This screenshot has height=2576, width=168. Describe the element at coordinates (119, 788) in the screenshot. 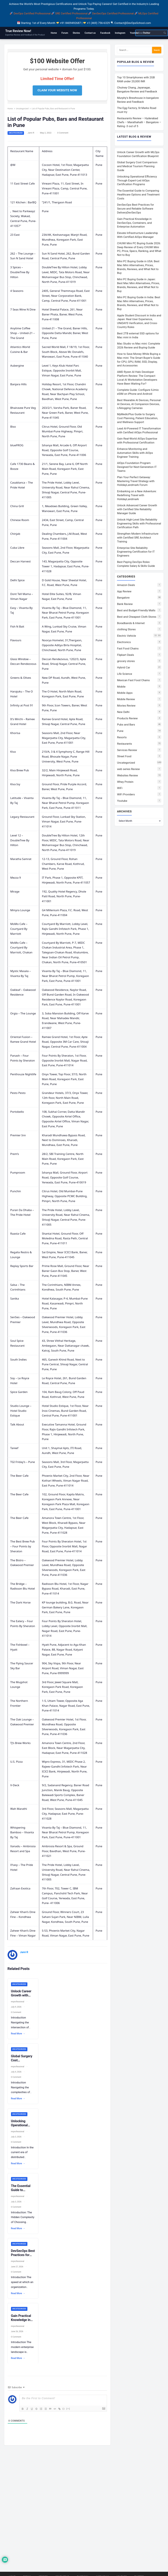

I see `WiFi` at that location.